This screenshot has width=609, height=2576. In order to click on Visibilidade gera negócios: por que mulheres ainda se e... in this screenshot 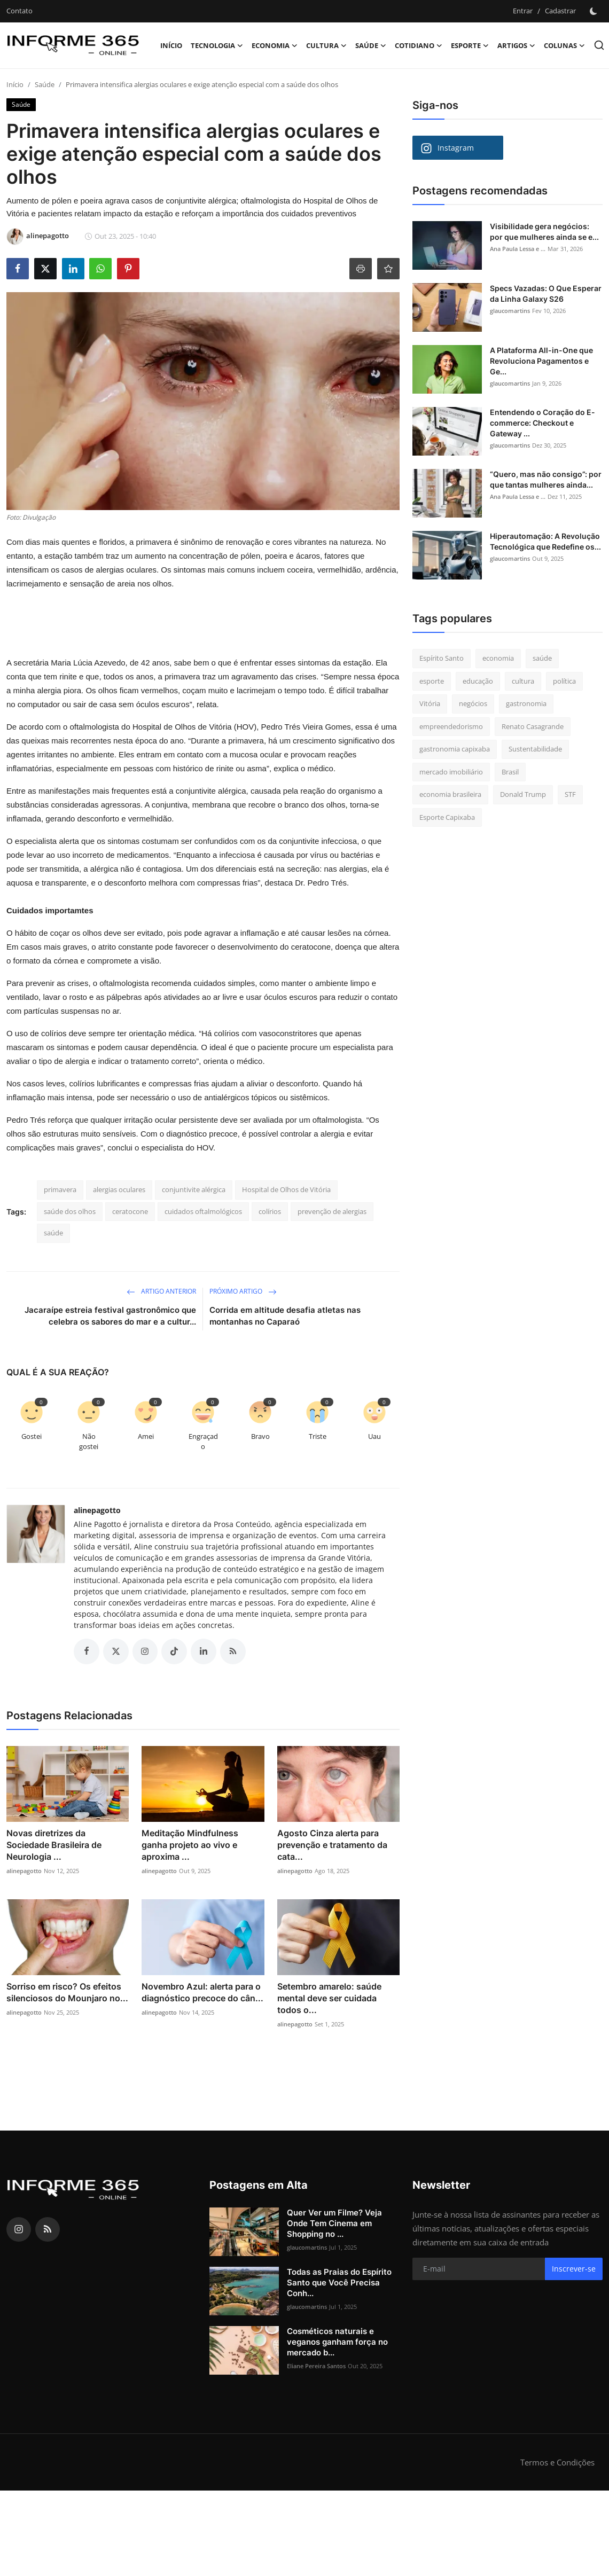, I will do `click(544, 231)`.